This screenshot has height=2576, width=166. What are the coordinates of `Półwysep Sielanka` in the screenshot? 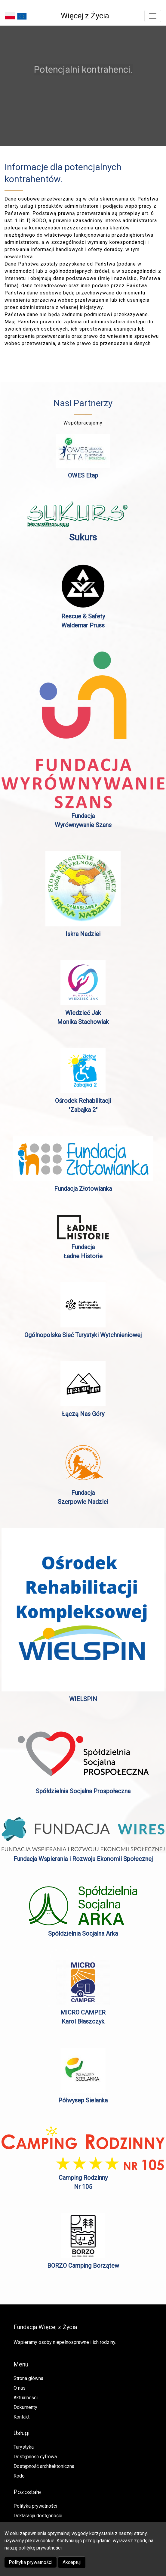 It's located at (83, 2100).